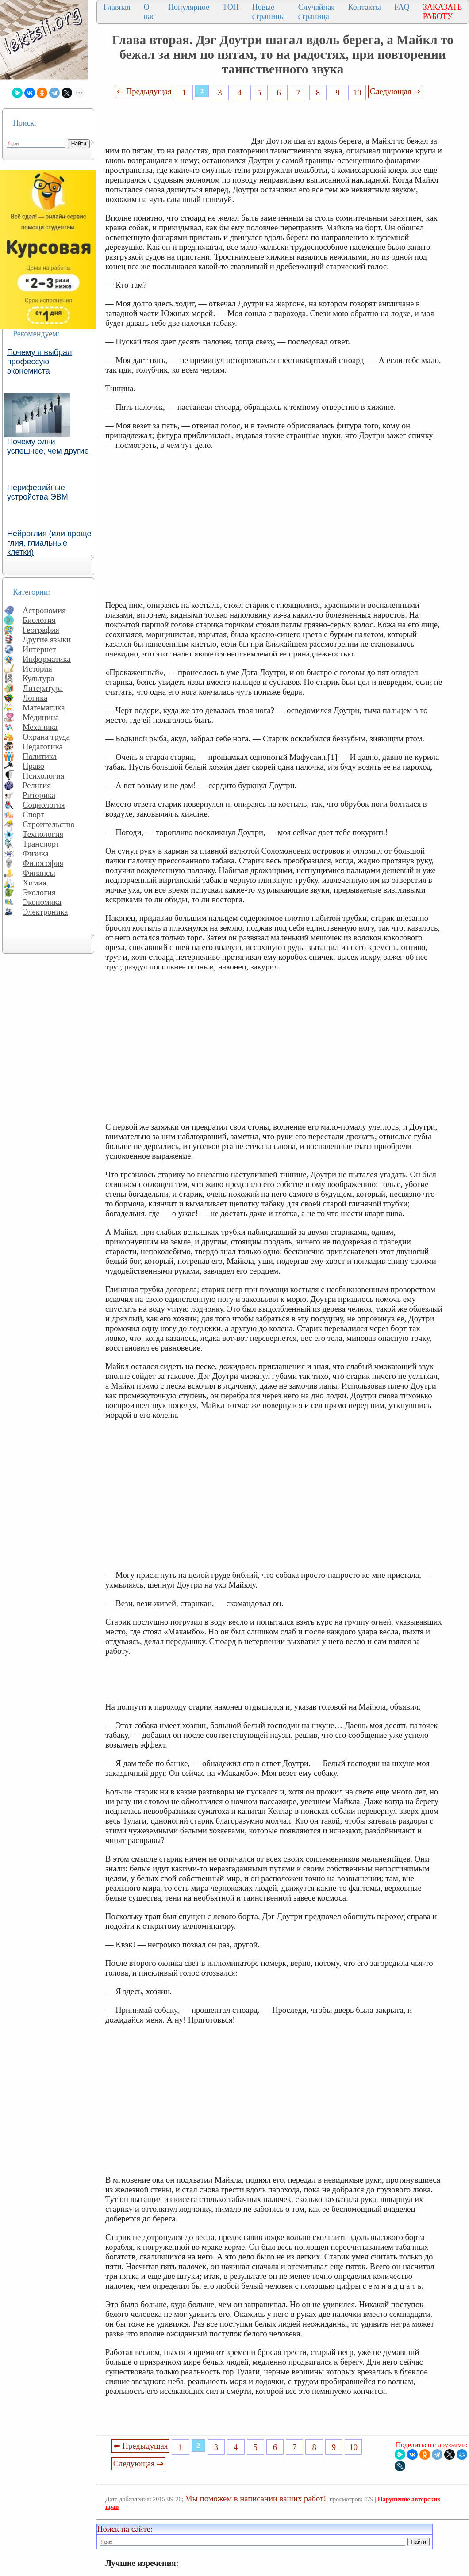 This screenshot has width=469, height=2576. I want to click on Литература, so click(43, 688).